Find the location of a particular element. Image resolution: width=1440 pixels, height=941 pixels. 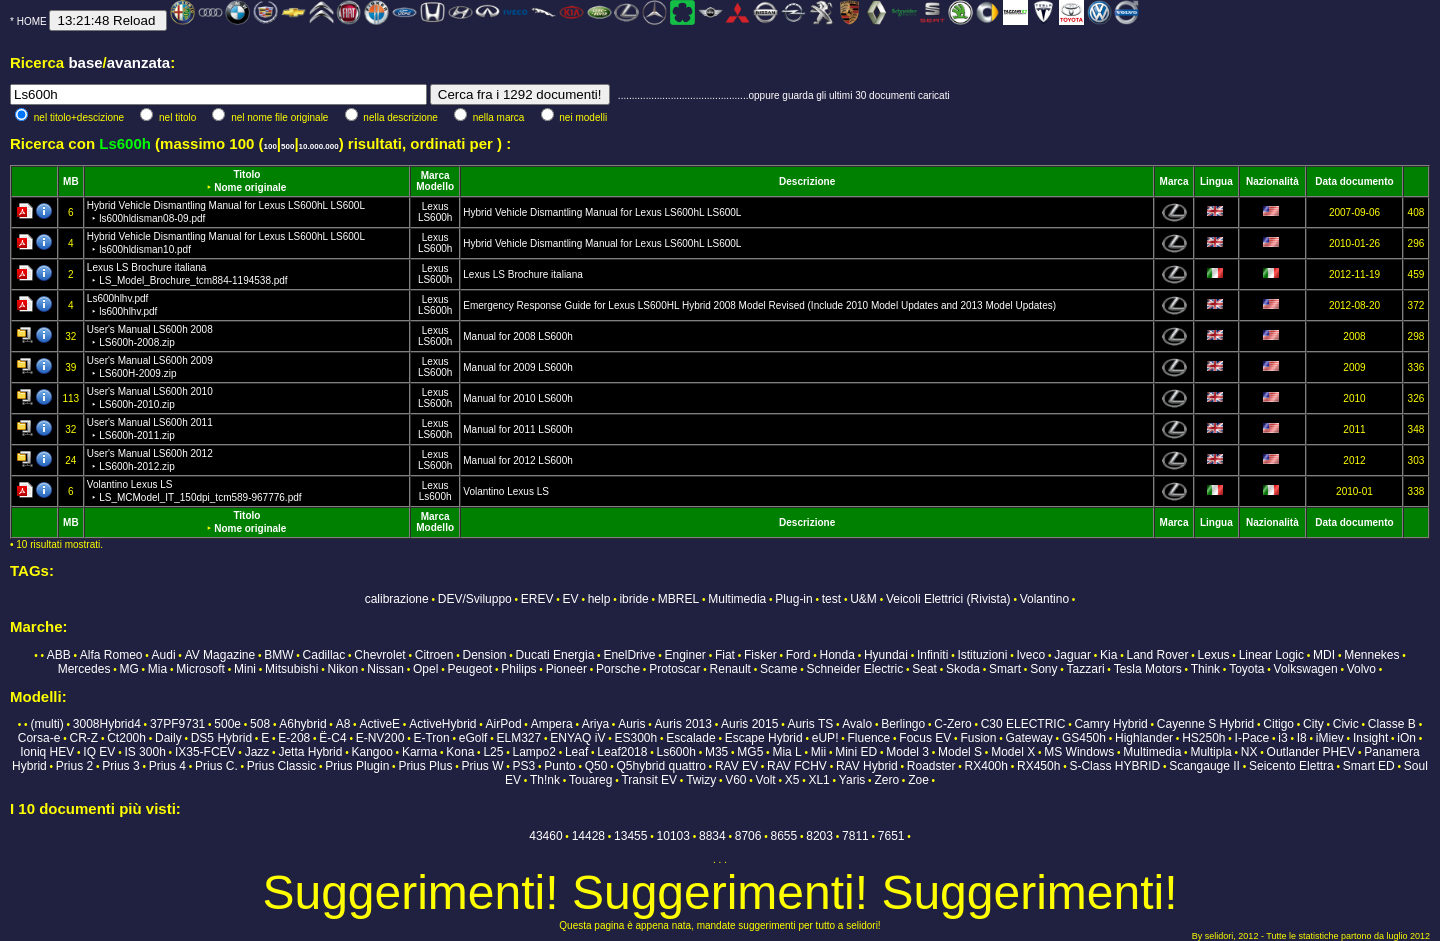

Infiniti is located at coordinates (932, 655).